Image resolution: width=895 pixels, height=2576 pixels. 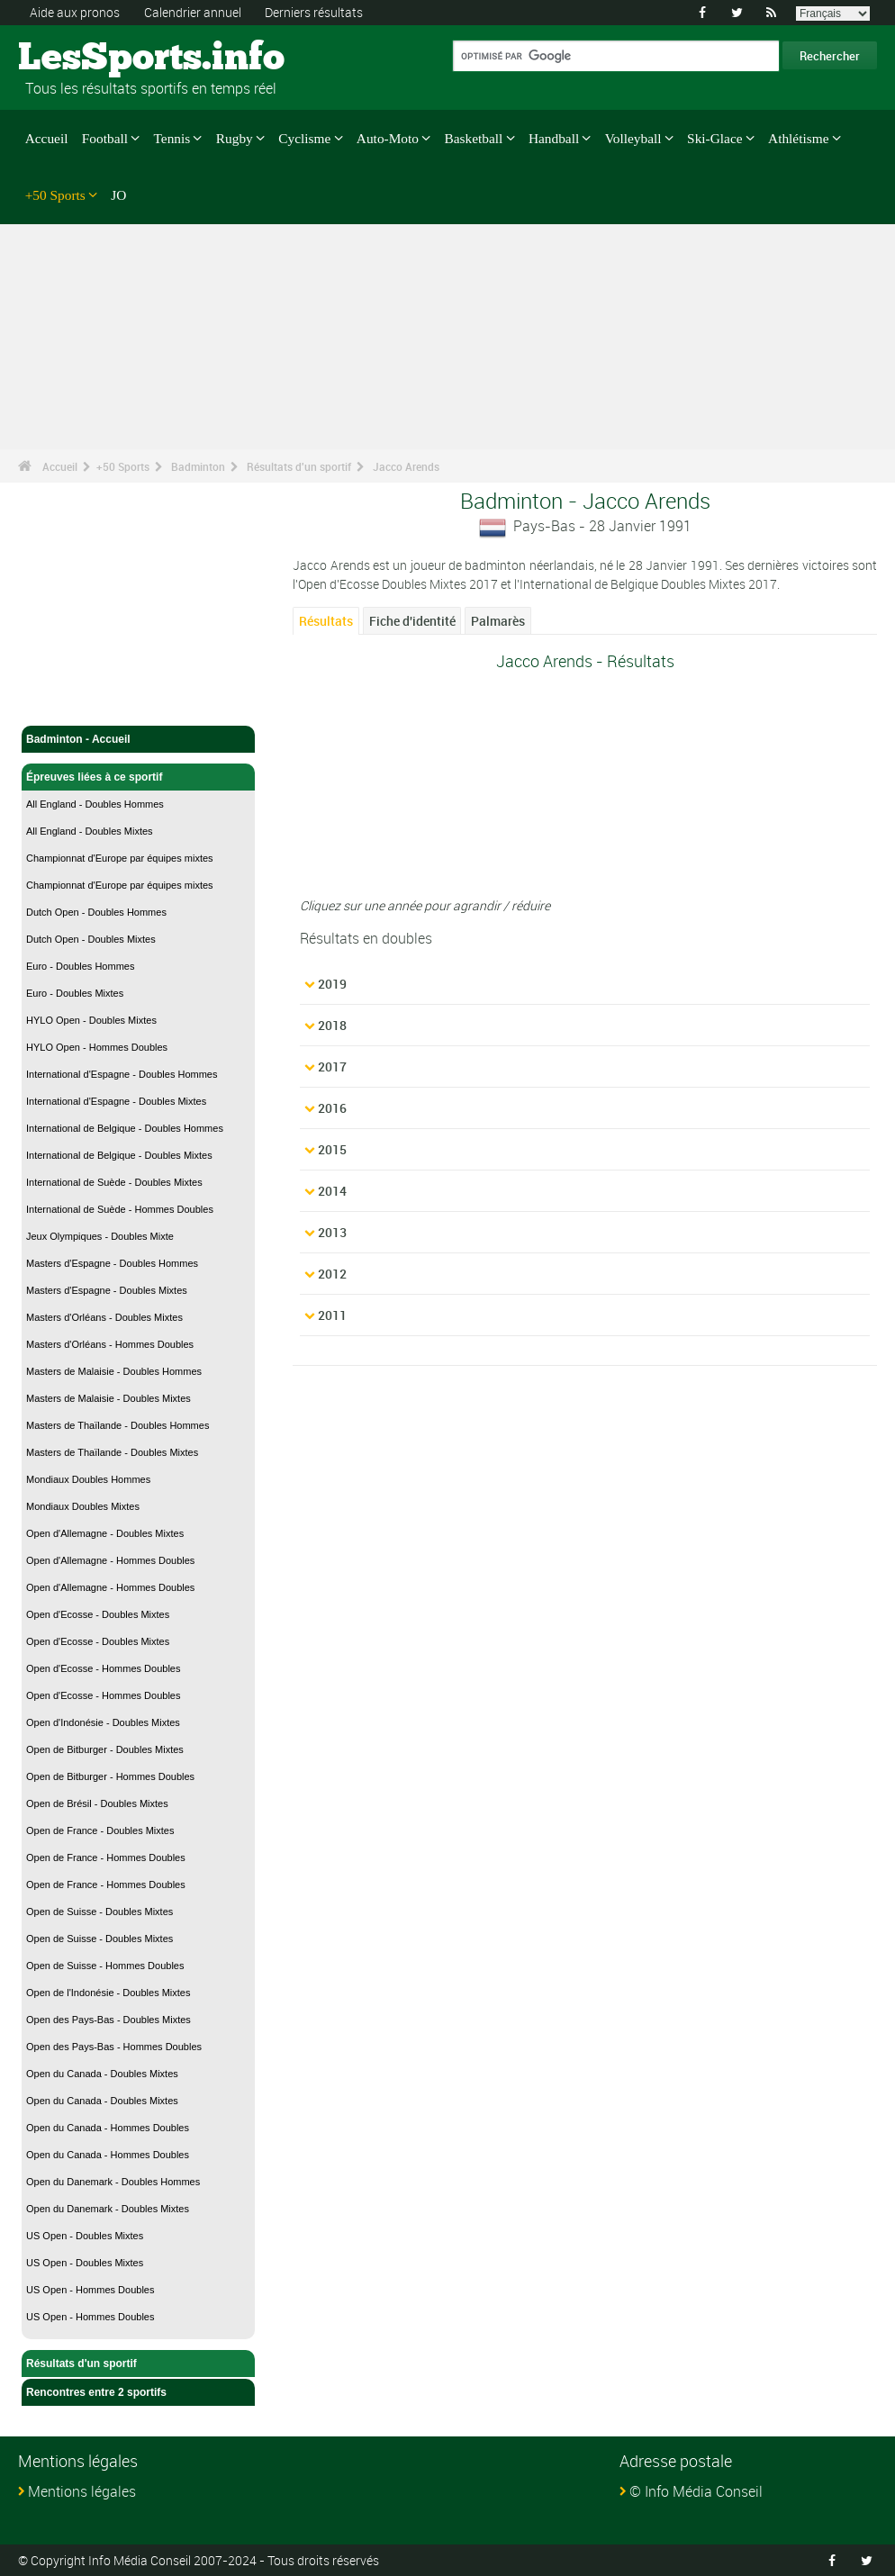 What do you see at coordinates (406, 466) in the screenshot?
I see `Jacco Arends` at bounding box center [406, 466].